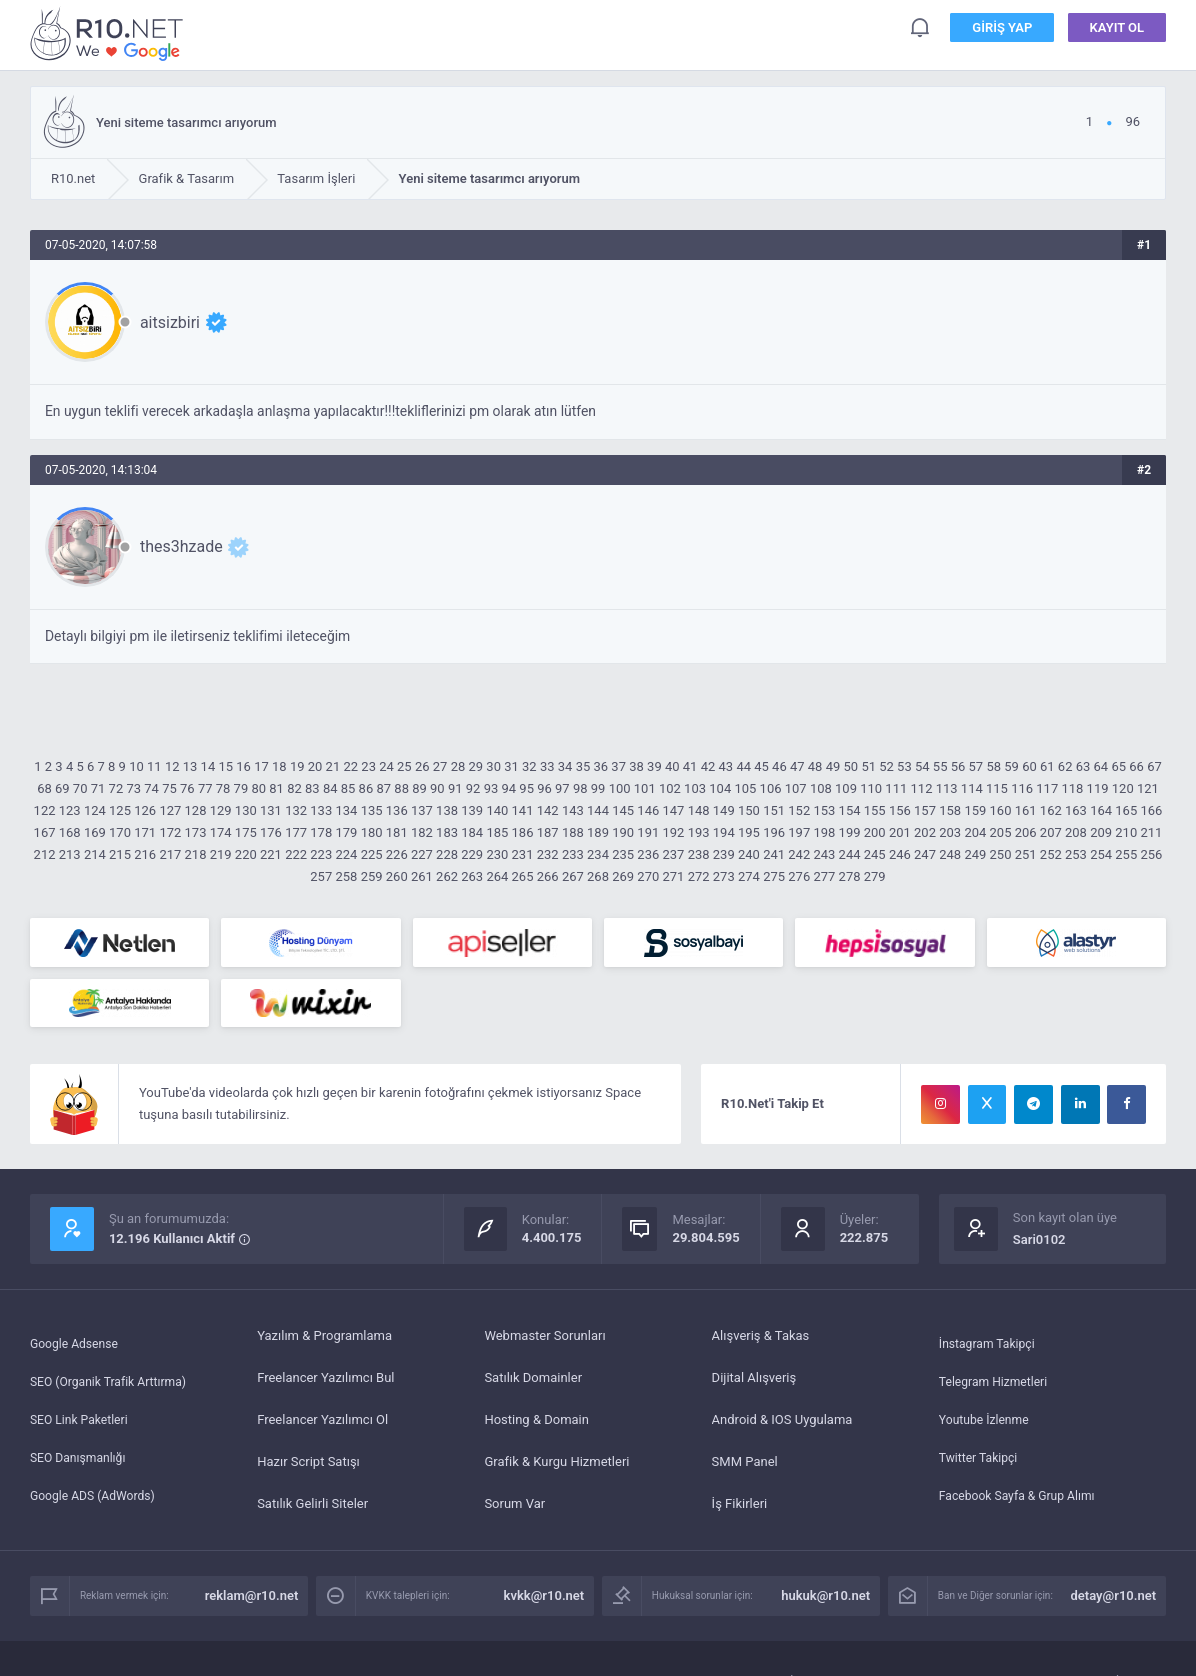  What do you see at coordinates (1101, 810) in the screenshot?
I see `164` at bounding box center [1101, 810].